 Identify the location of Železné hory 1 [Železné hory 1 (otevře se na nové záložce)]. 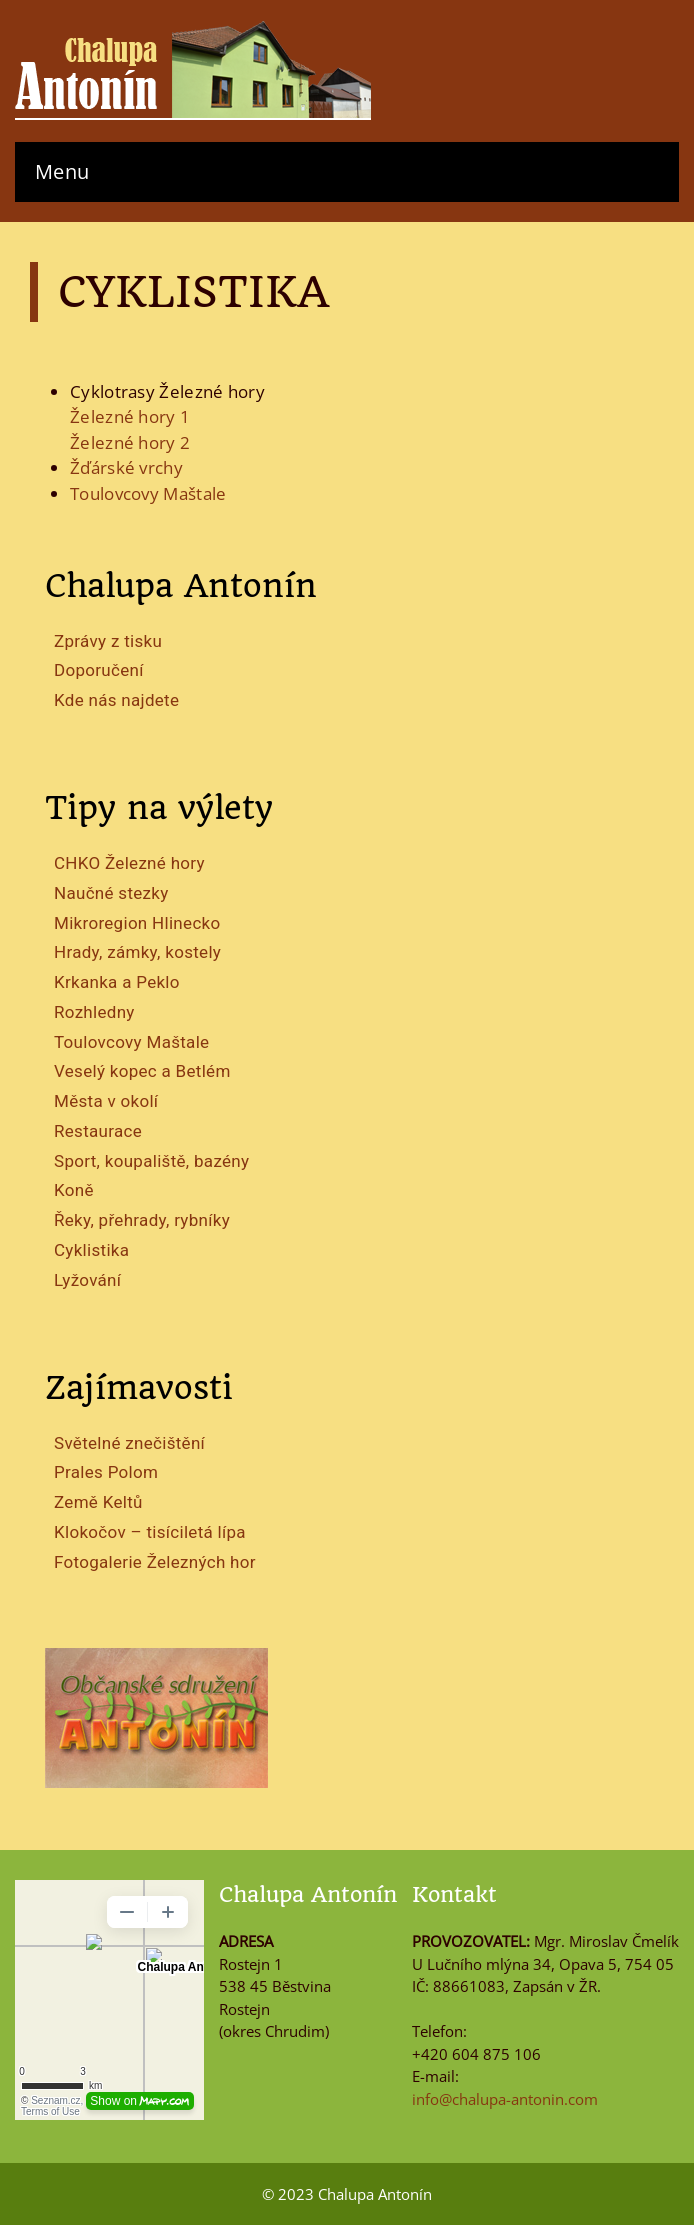
(130, 416).